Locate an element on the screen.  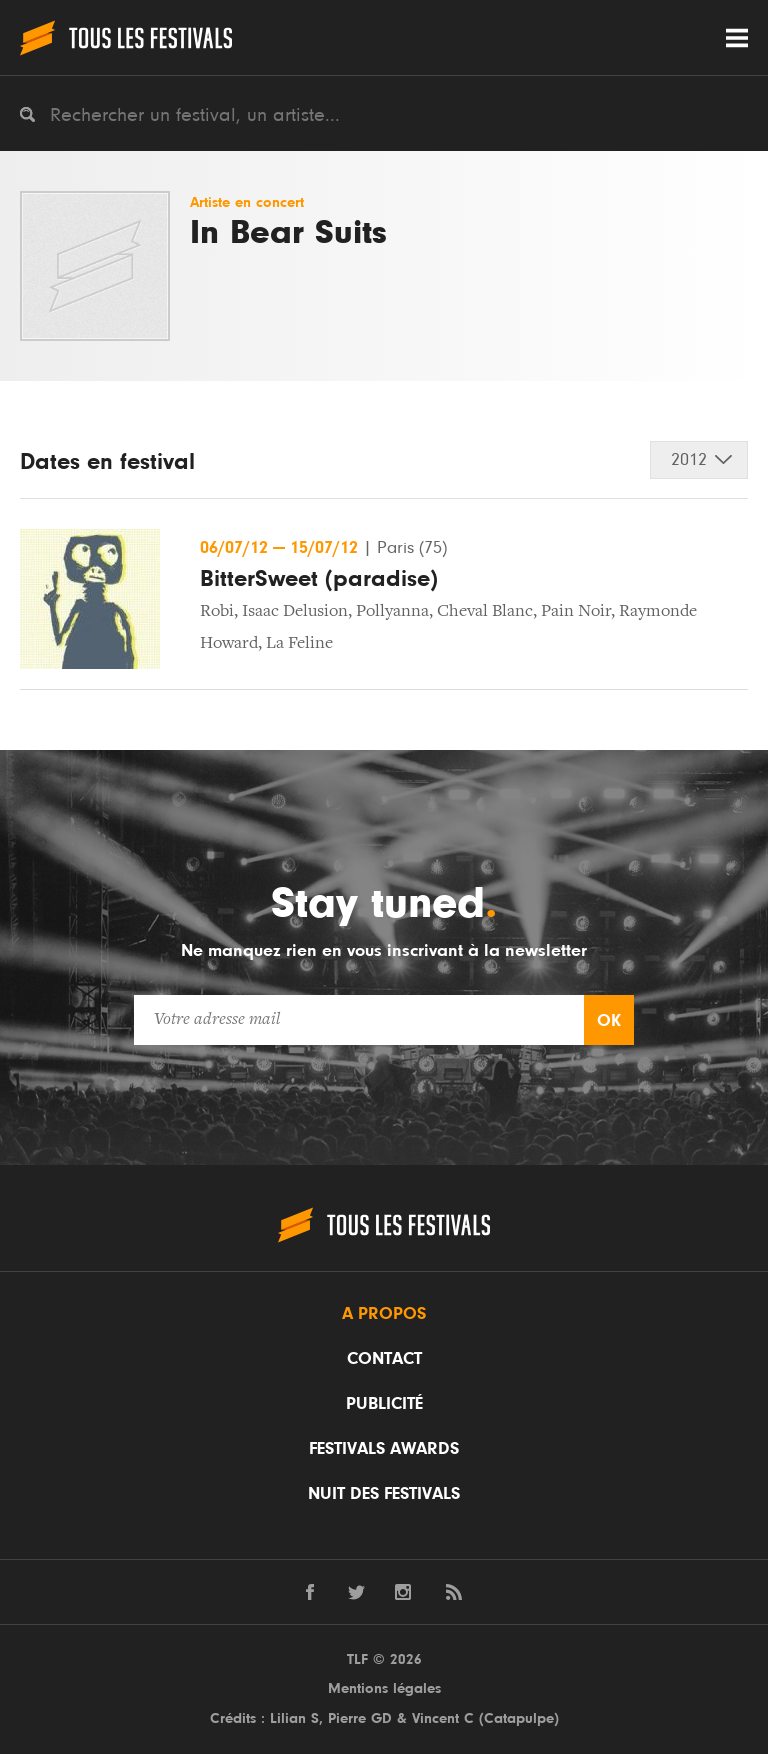
Nuit des festivals is located at coordinates (384, 1494).